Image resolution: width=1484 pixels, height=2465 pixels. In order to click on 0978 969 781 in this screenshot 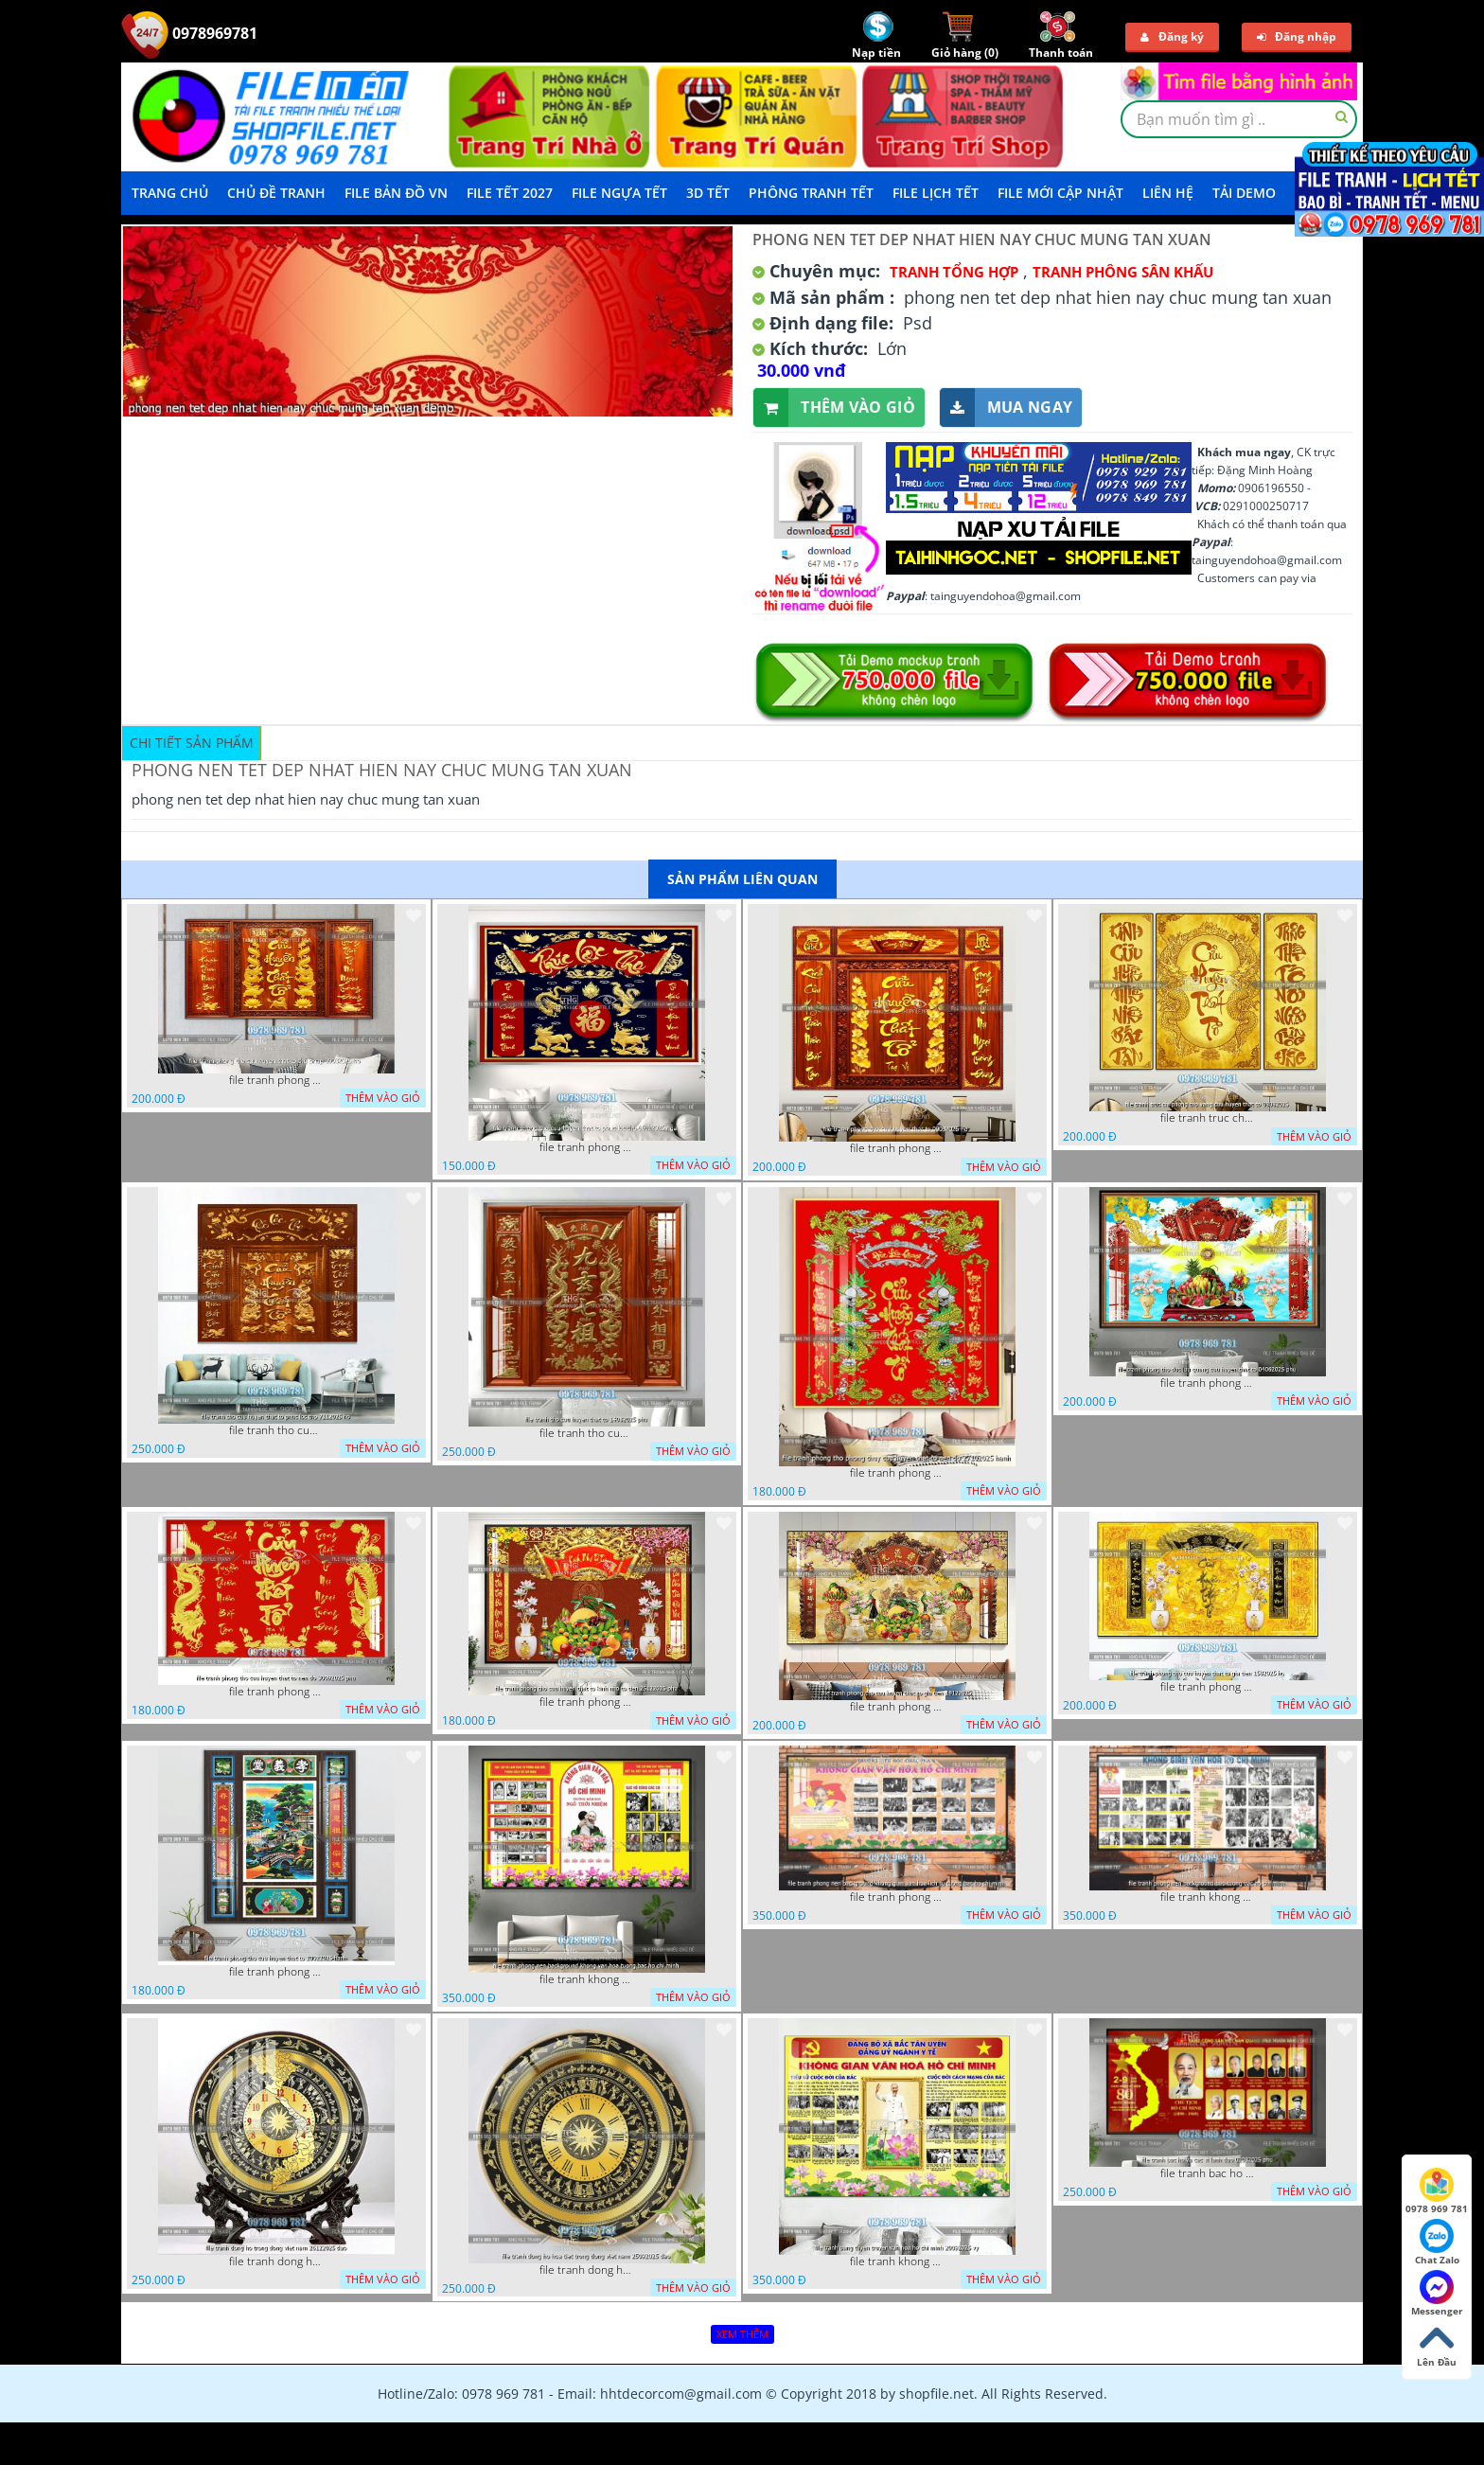, I will do `click(1436, 2191)`.